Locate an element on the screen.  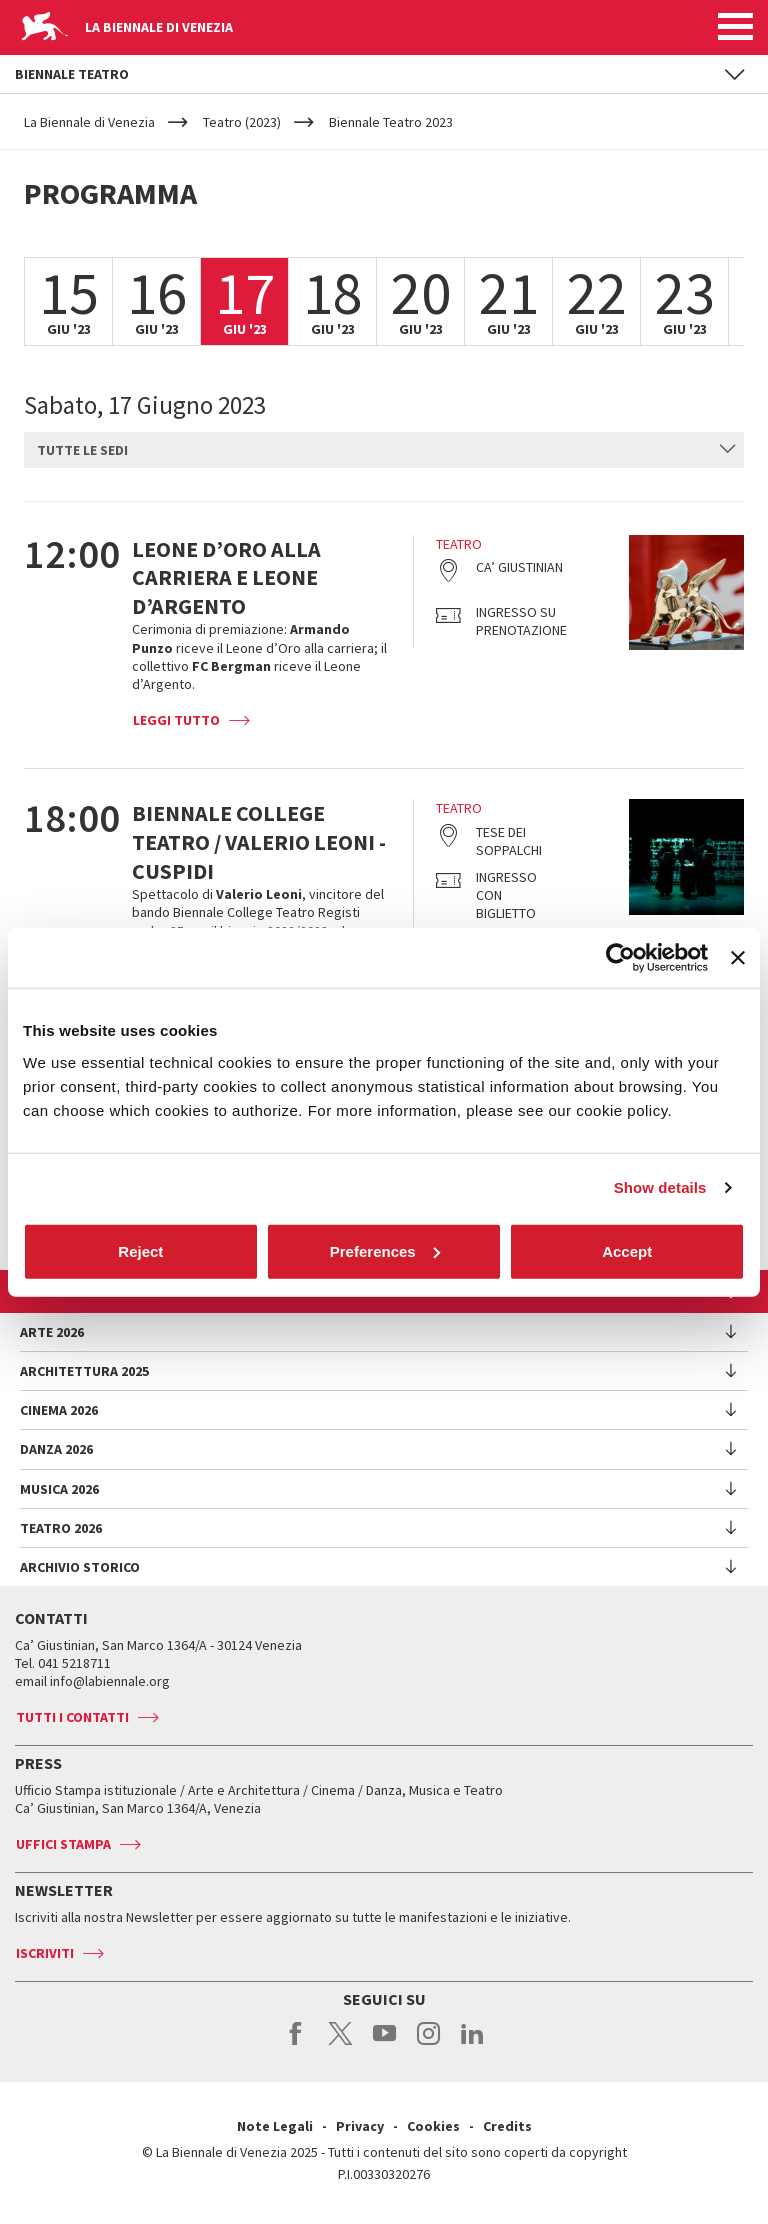
Architettura 2025 is located at coordinates (84, 1371).